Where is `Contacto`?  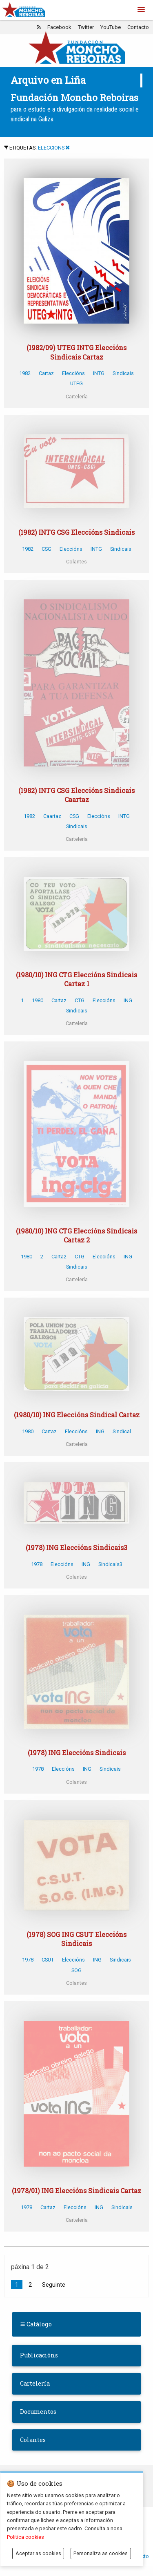 Contacto is located at coordinates (138, 27).